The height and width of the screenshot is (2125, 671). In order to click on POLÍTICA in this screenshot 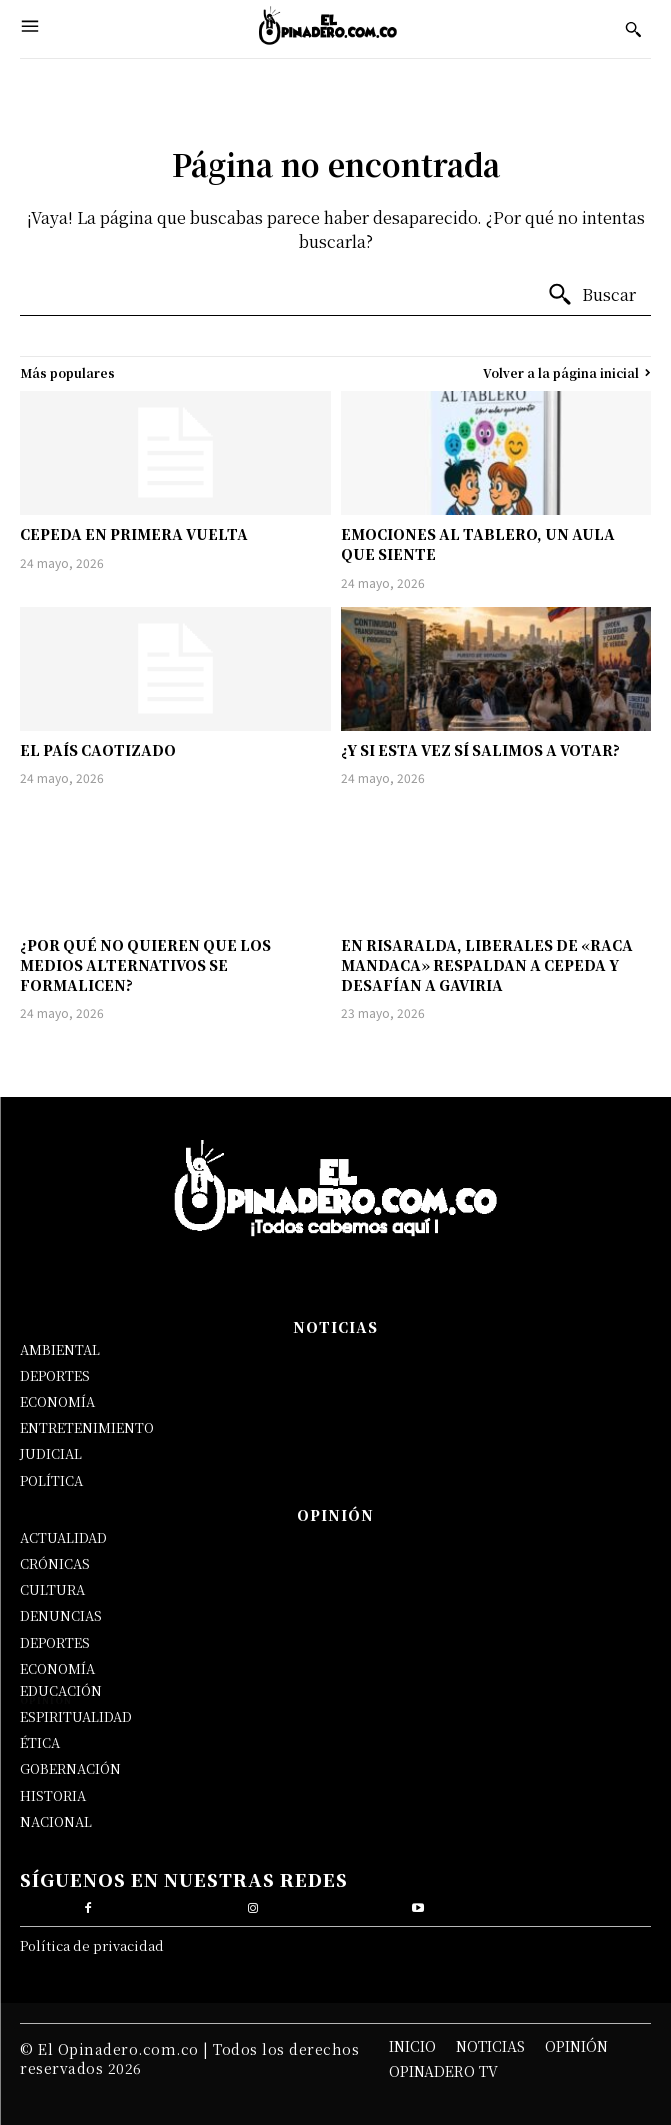, I will do `click(51, 1480)`.